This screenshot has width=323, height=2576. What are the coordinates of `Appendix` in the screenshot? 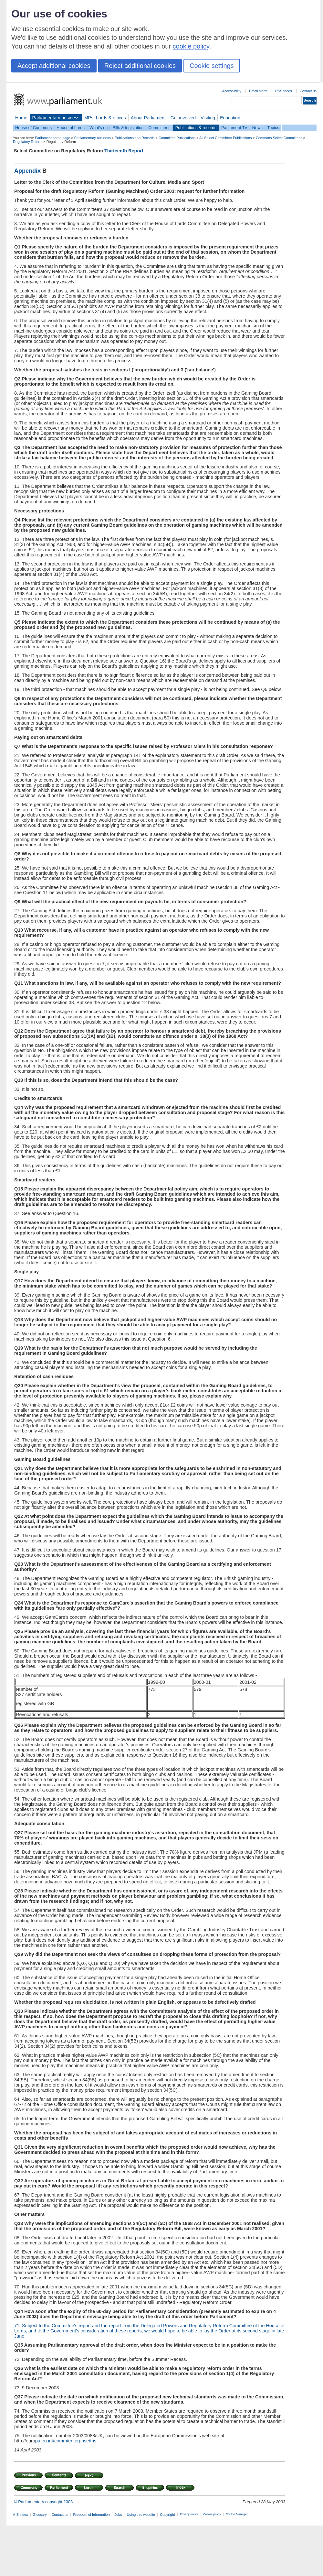 It's located at (28, 171).